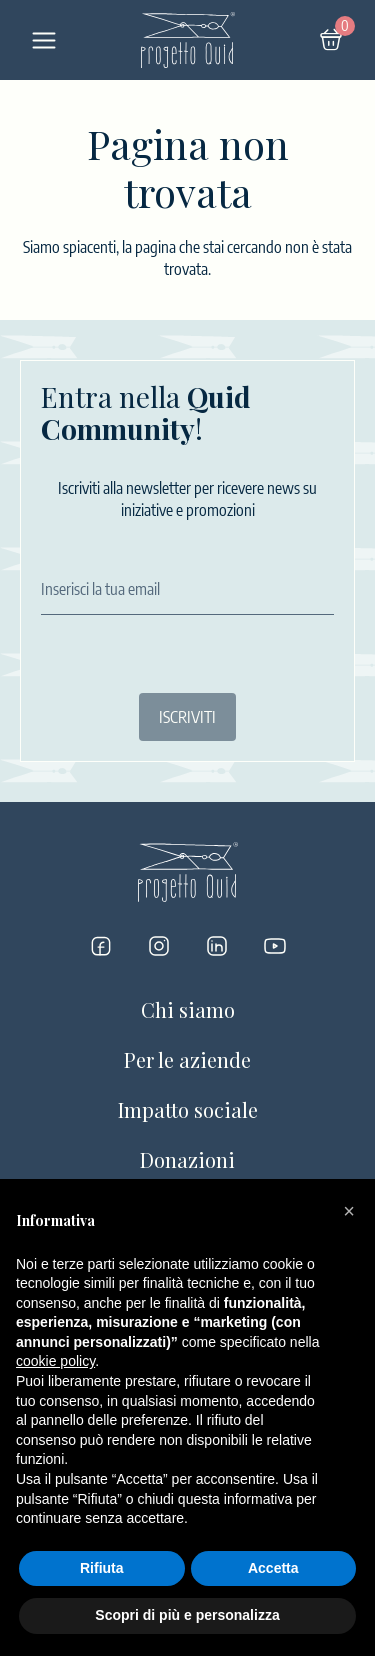 The image size is (375, 1656). What do you see at coordinates (159, 946) in the screenshot?
I see `[Progetto Quid su Instagram]` at bounding box center [159, 946].